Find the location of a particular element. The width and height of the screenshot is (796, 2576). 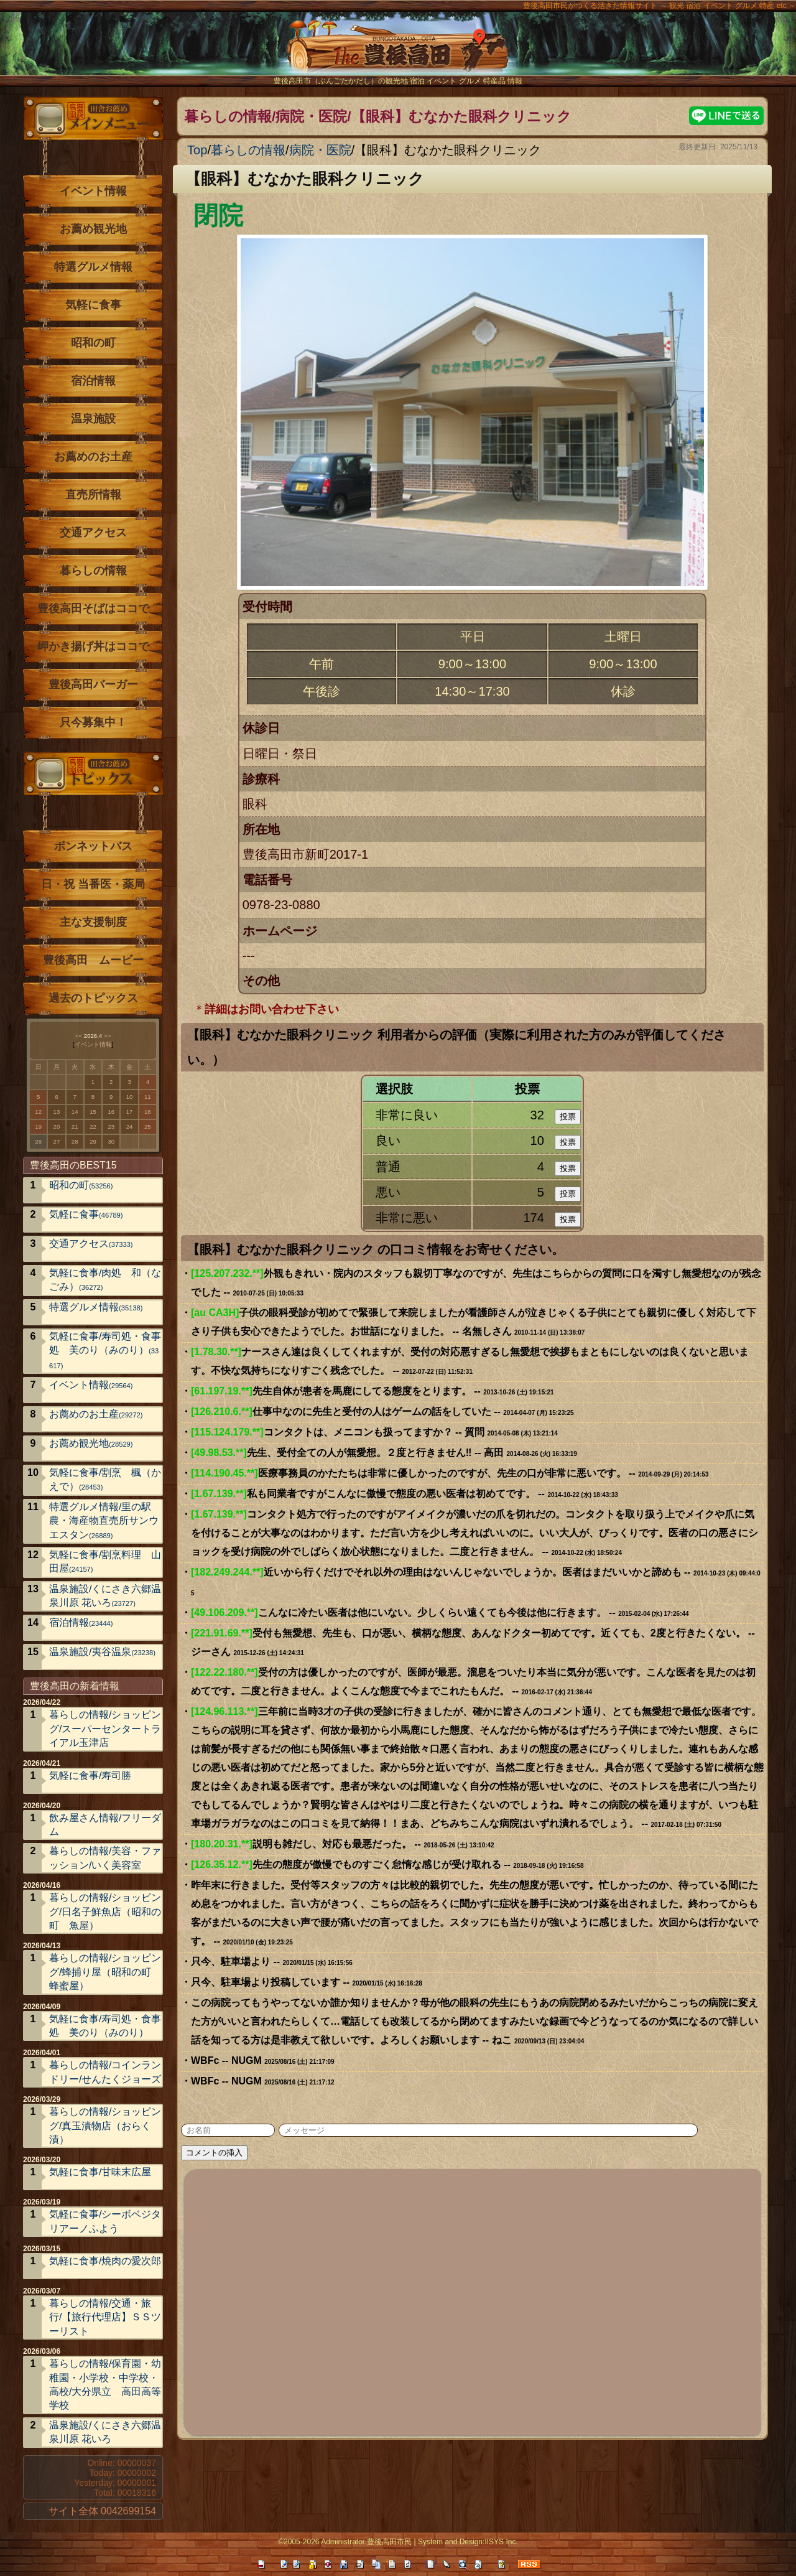

30 is located at coordinates (111, 1141).